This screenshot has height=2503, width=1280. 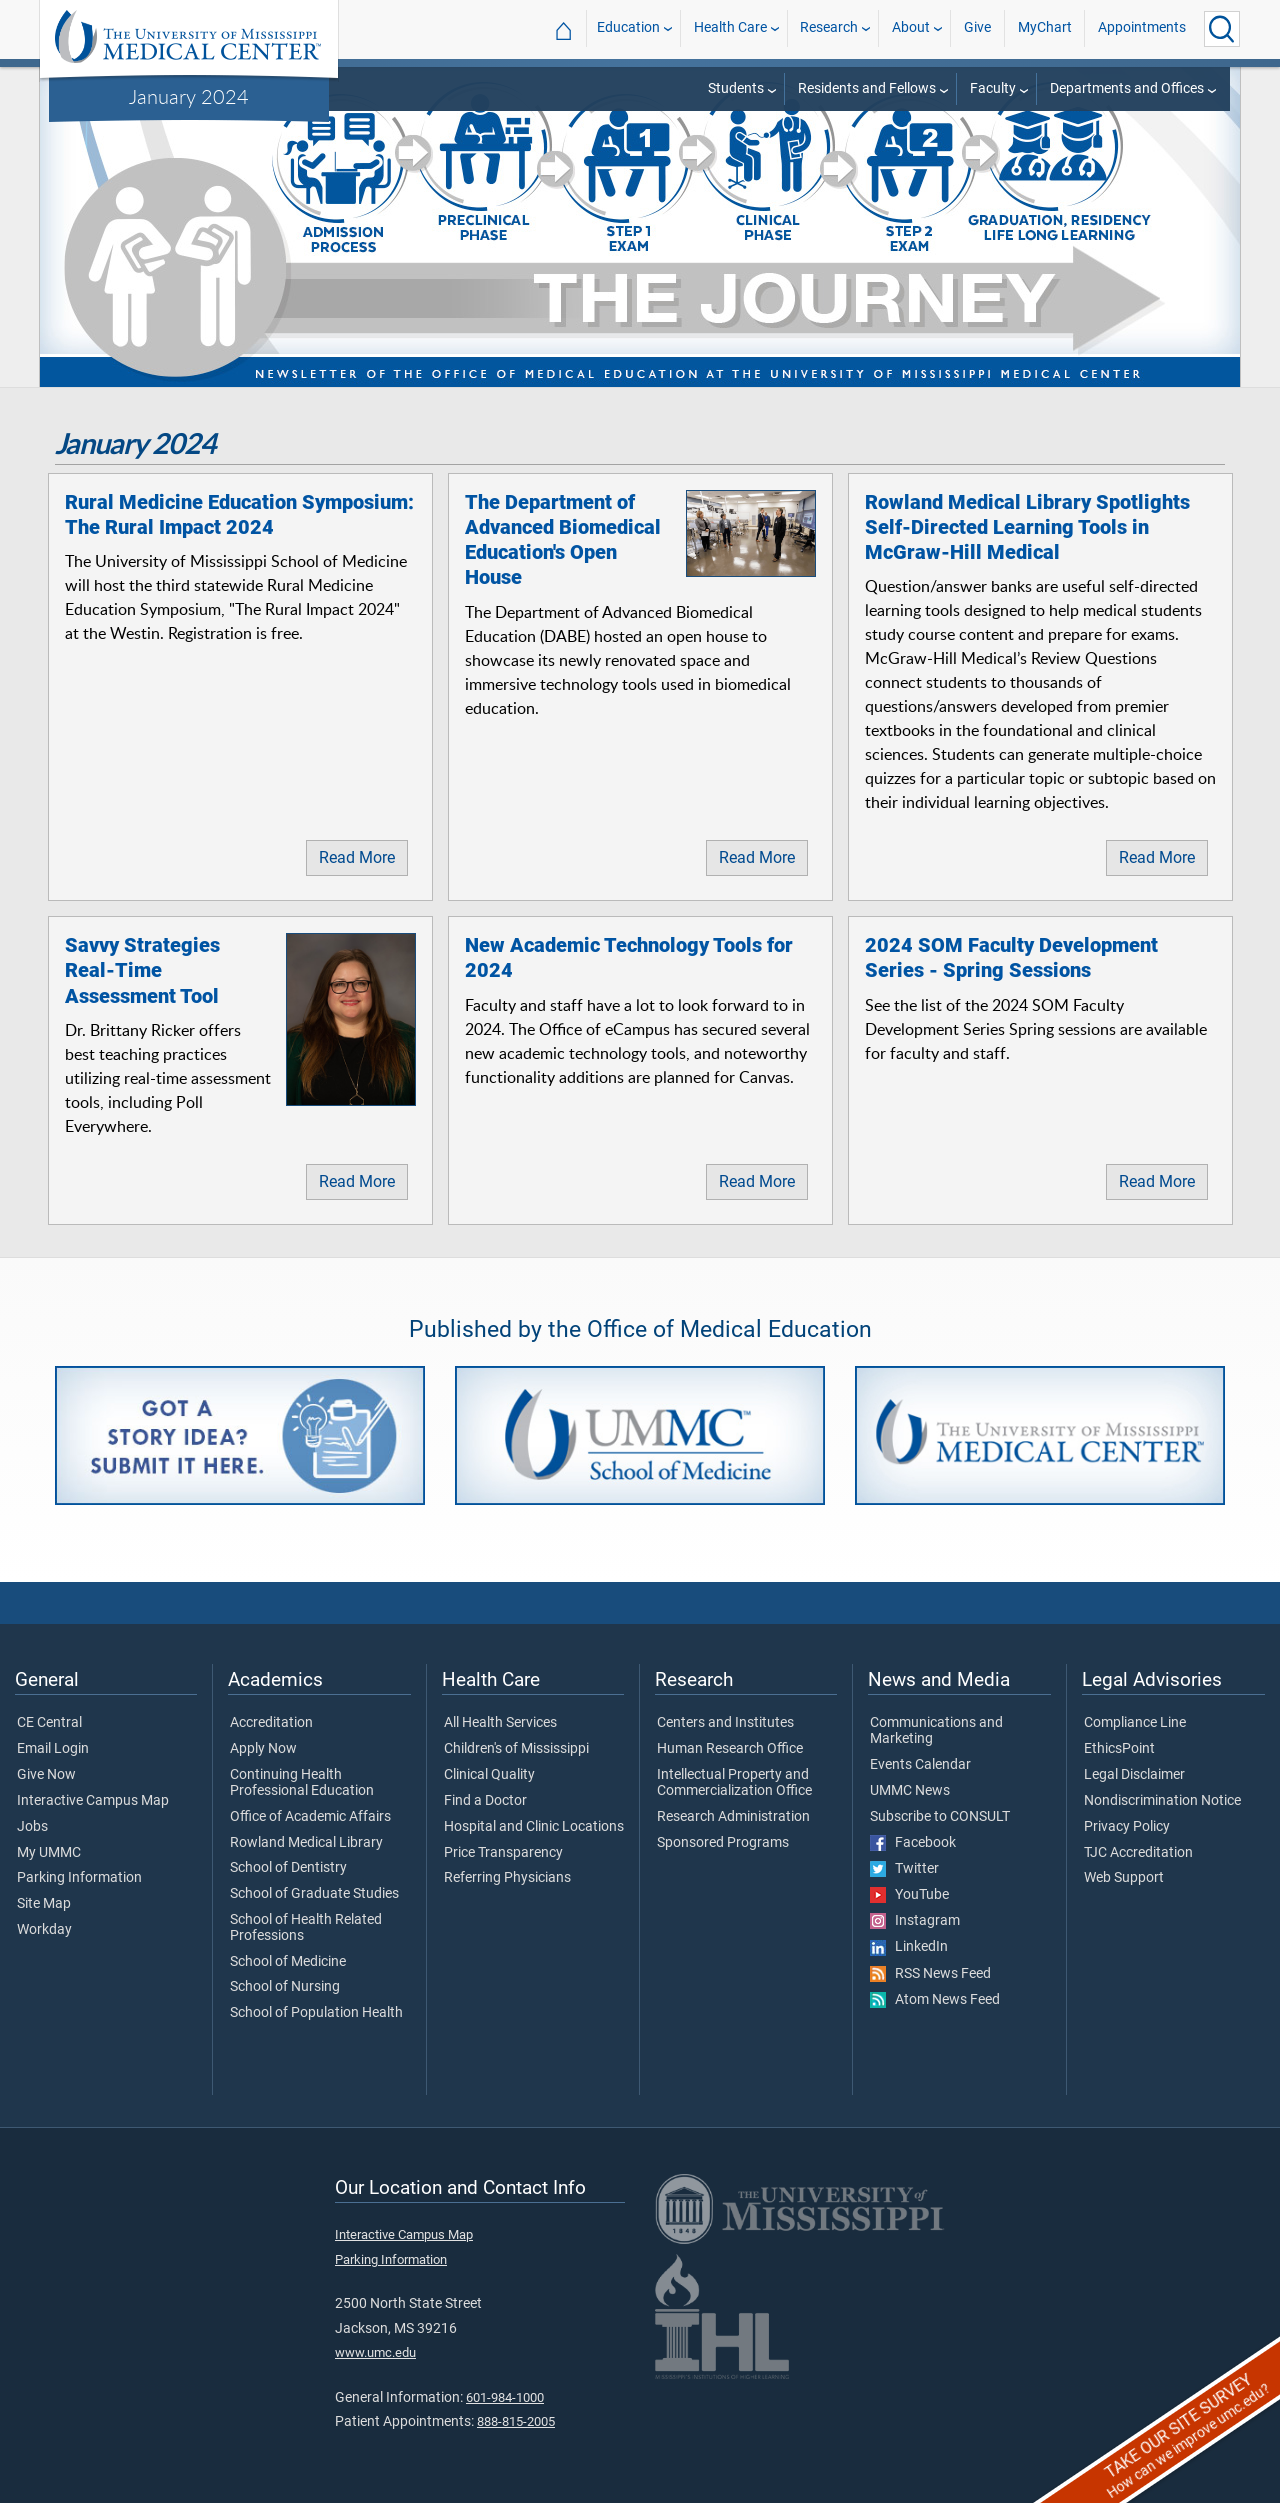 What do you see at coordinates (829, 28) in the screenshot?
I see `Research` at bounding box center [829, 28].